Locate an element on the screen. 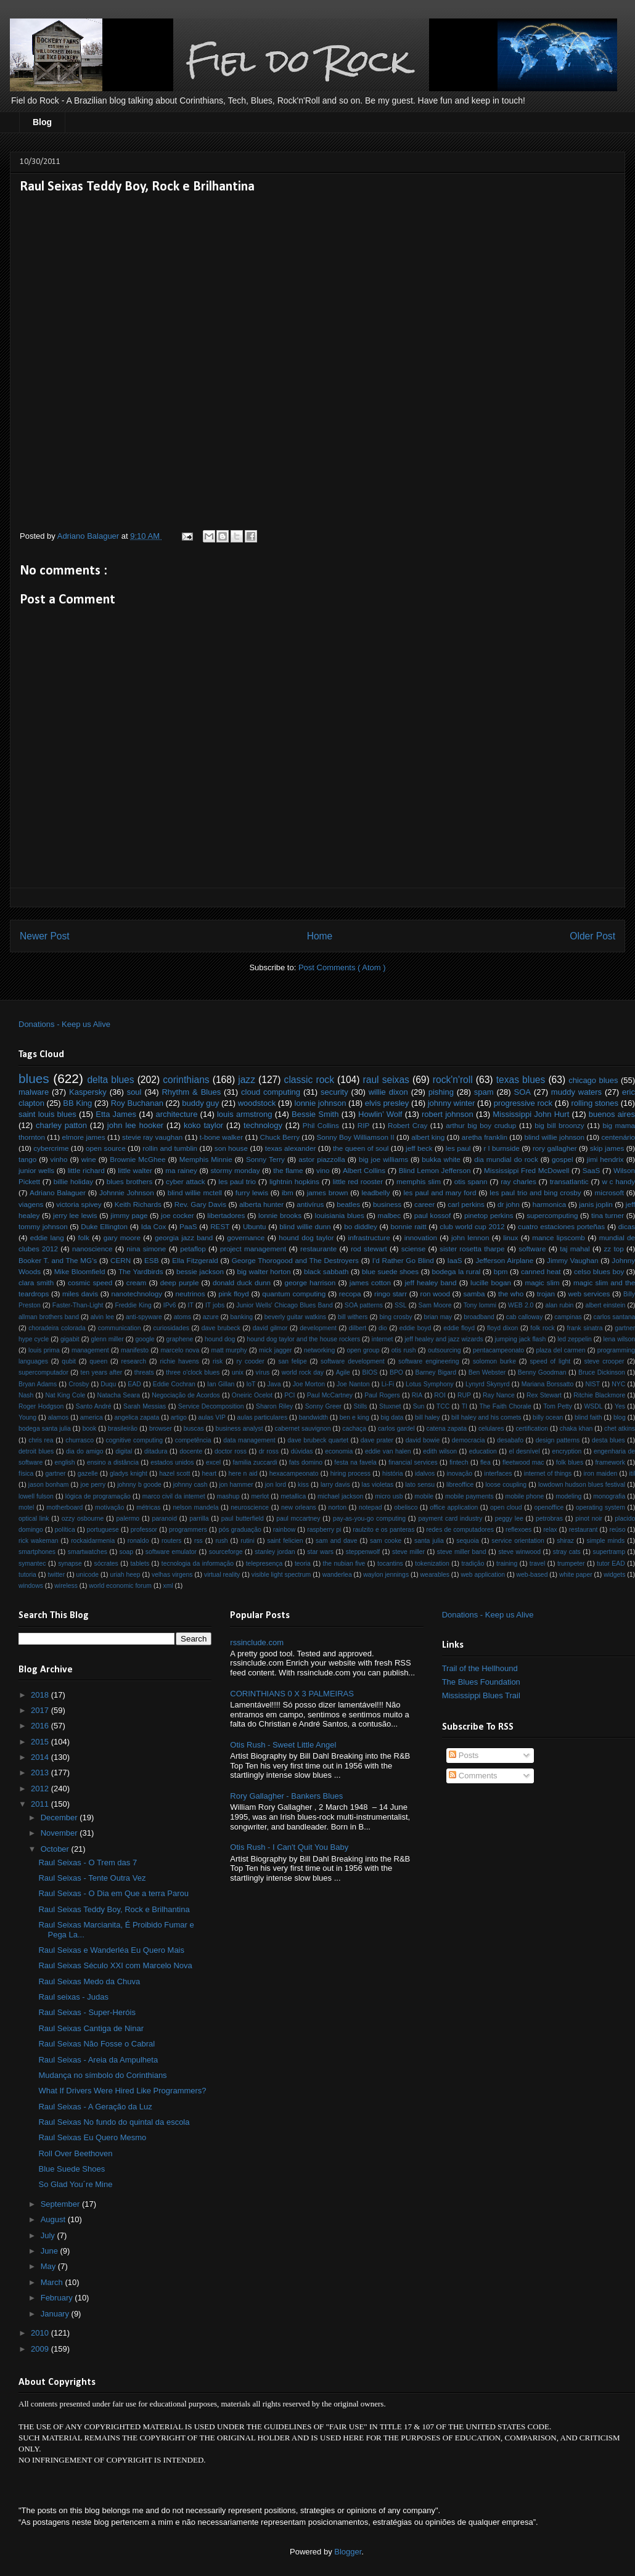 This screenshot has height=2576, width=635. glenn miller is located at coordinates (107, 1339).